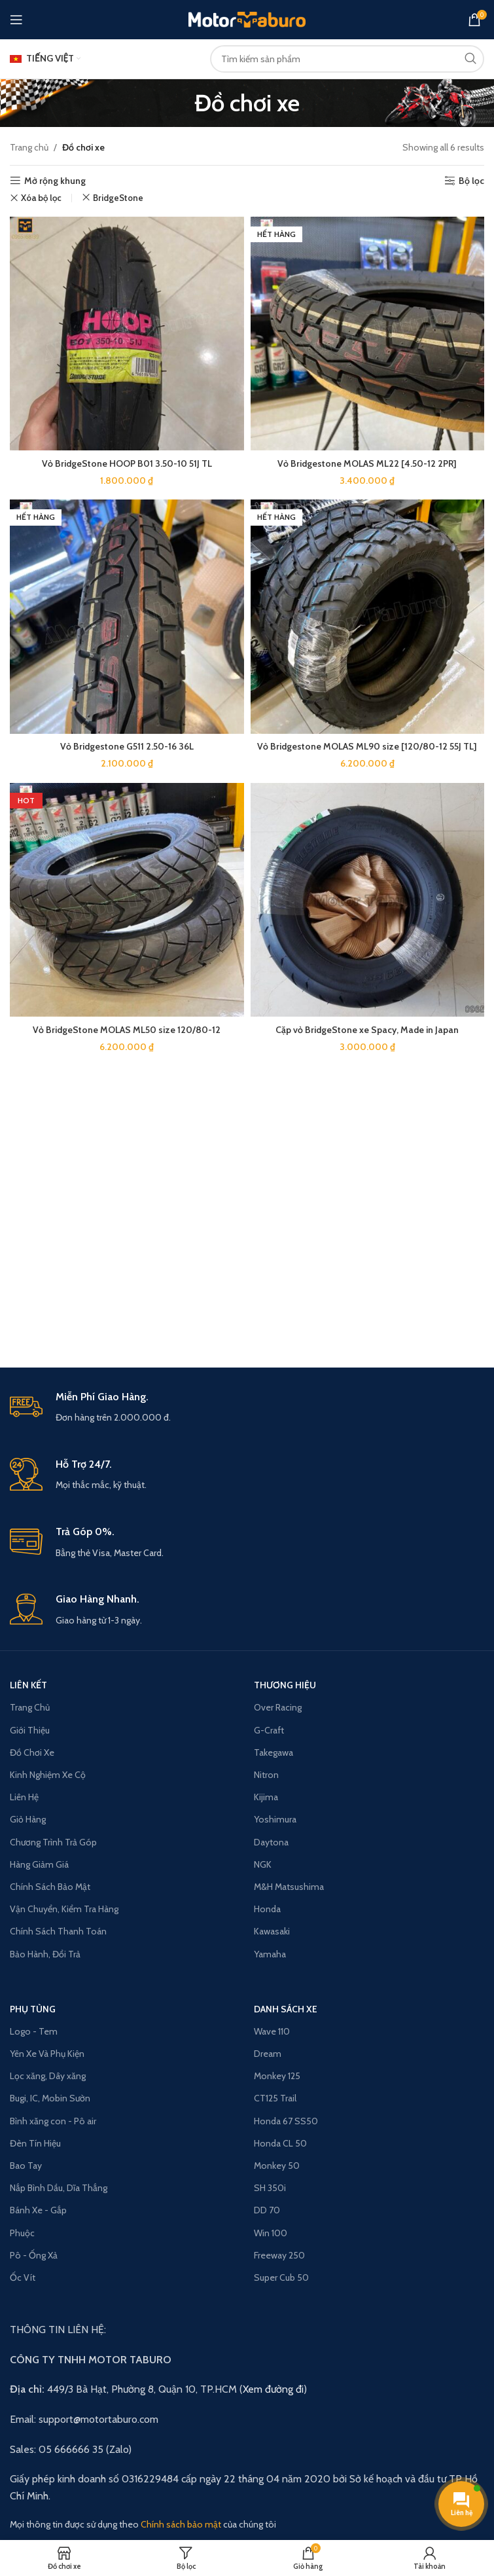 This screenshot has width=494, height=2576. What do you see at coordinates (39, 1864) in the screenshot?
I see `Hàng Giảm Giá` at bounding box center [39, 1864].